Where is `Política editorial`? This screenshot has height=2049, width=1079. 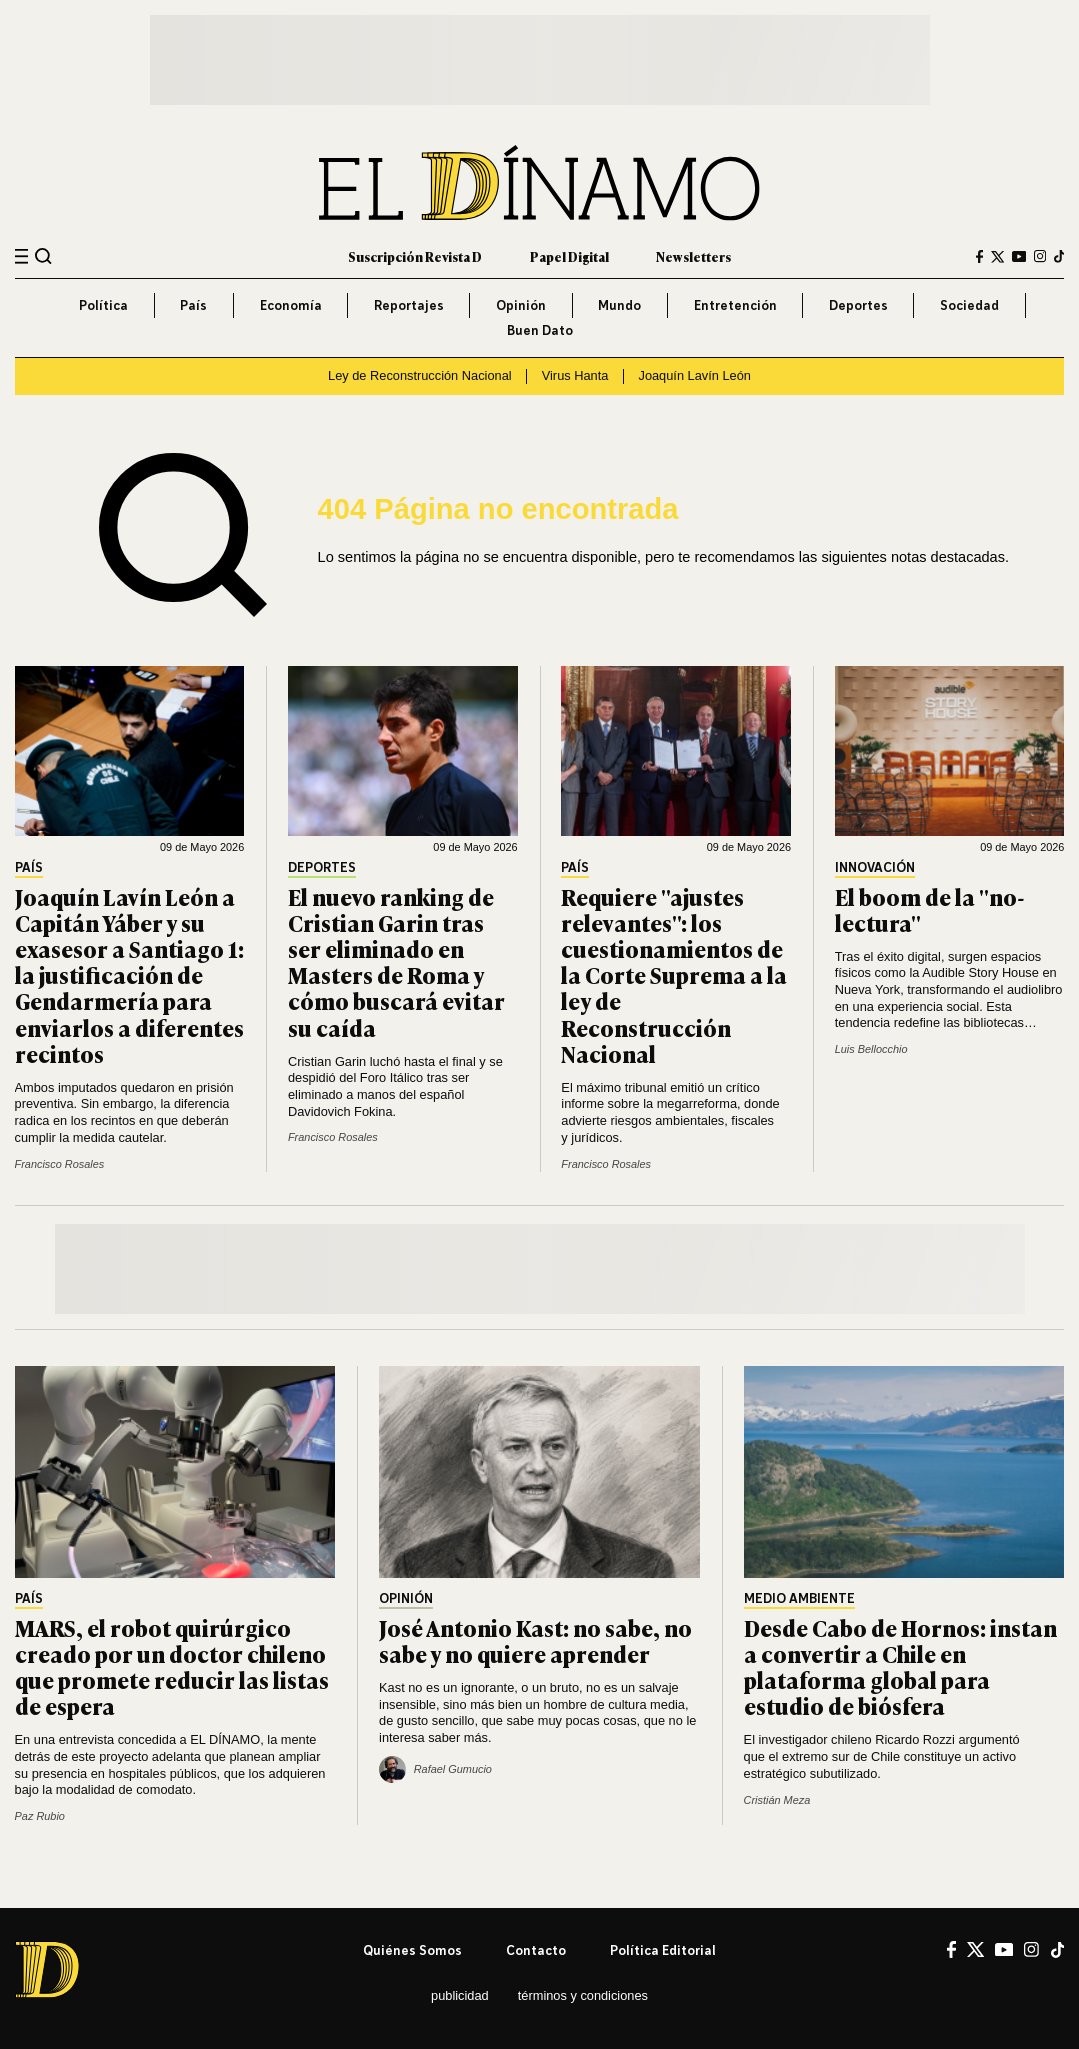
Política editorial is located at coordinates (663, 1950).